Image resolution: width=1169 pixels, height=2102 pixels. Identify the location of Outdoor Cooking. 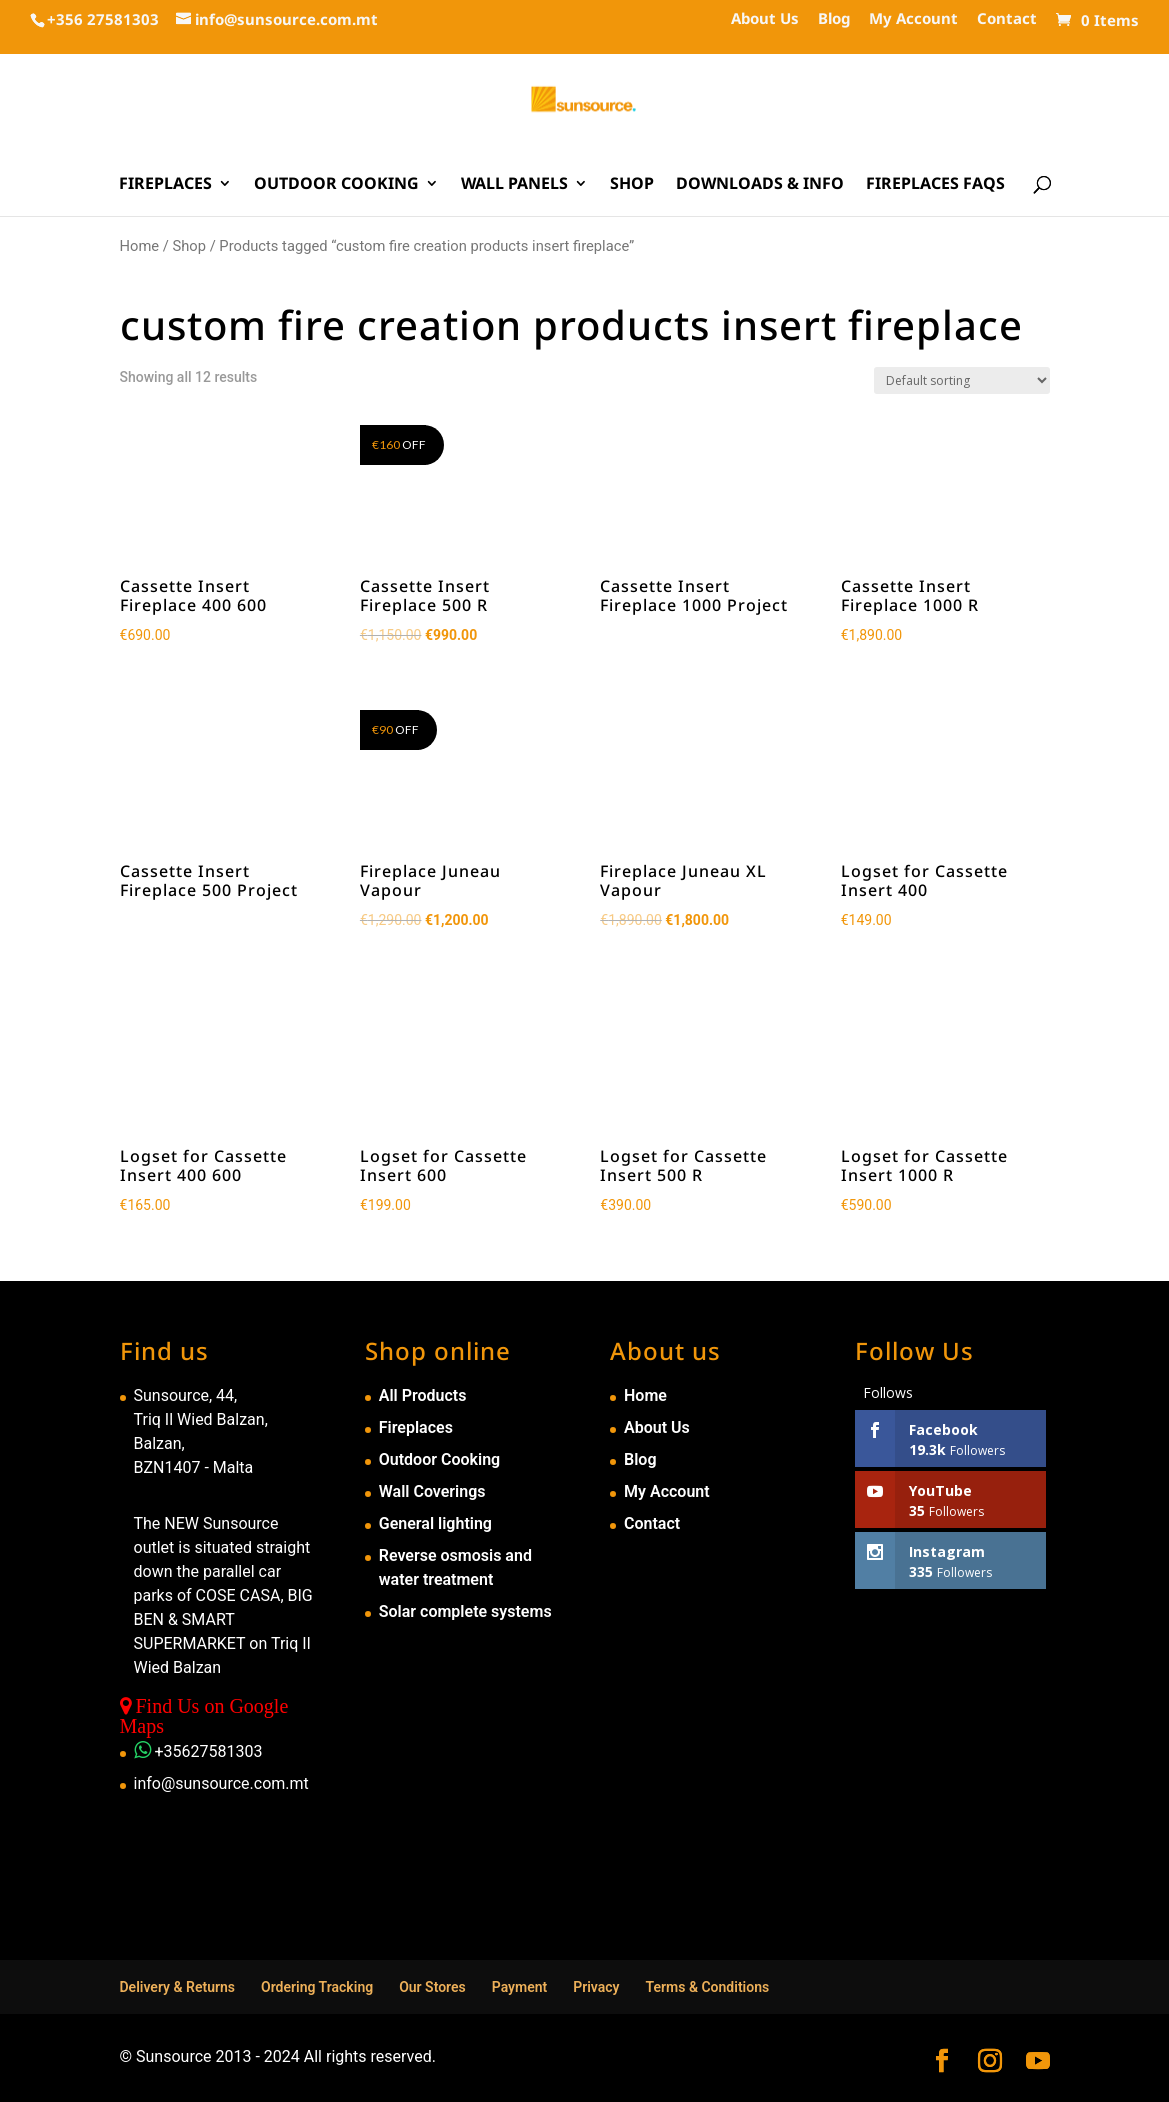
(336, 185).